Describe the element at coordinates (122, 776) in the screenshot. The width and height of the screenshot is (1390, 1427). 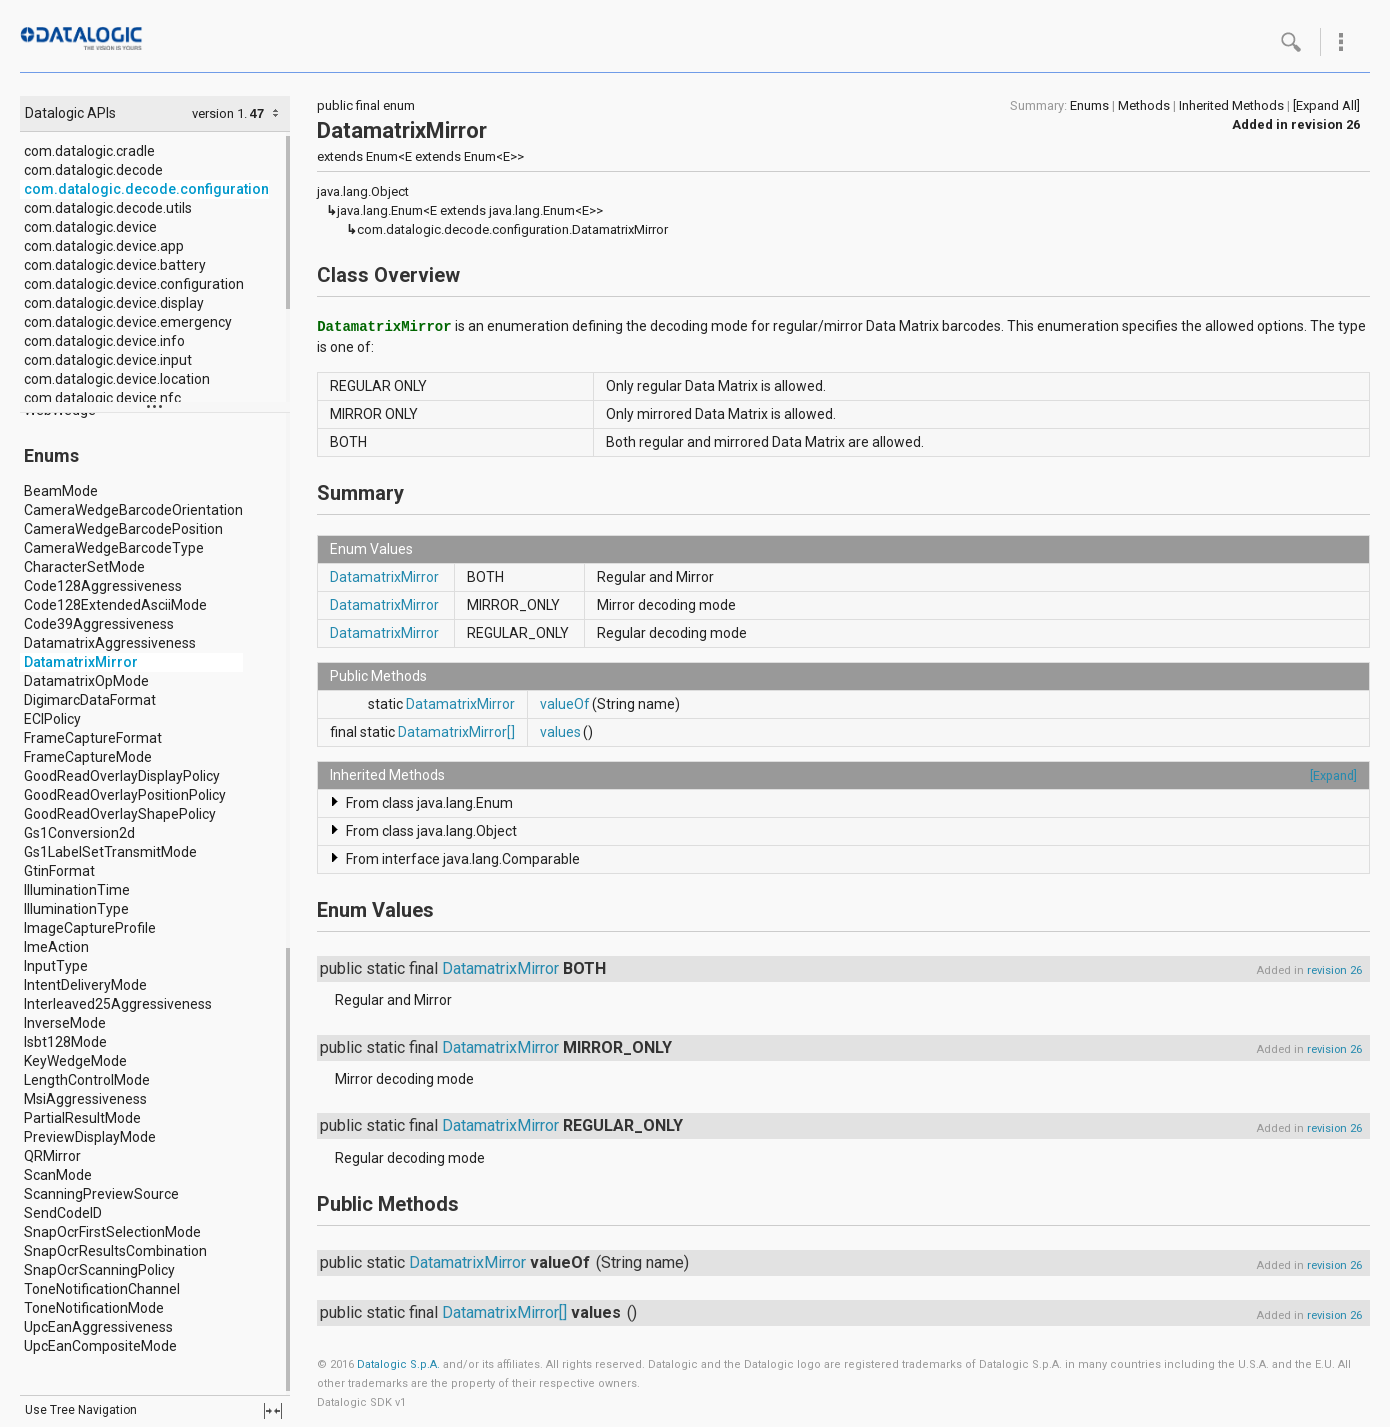
I see `GoodReadOverlayDisplayPolicy` at that location.